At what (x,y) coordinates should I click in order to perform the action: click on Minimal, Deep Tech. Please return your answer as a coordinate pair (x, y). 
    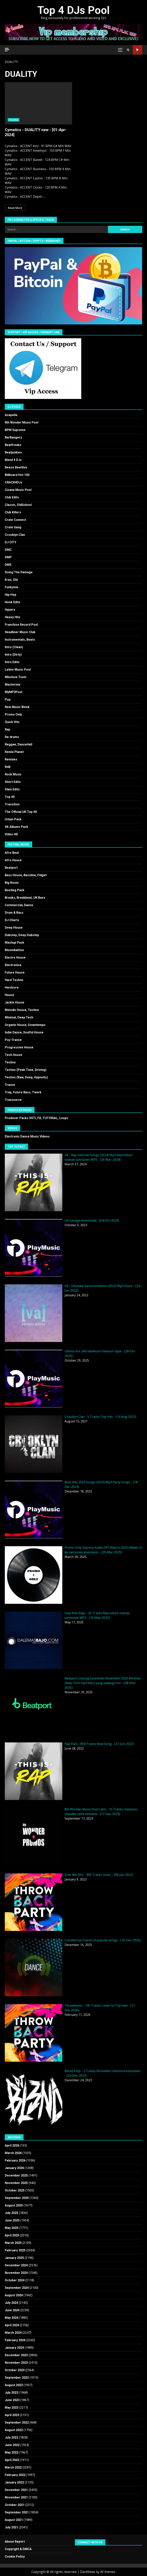
    Looking at the image, I should click on (19, 1017).